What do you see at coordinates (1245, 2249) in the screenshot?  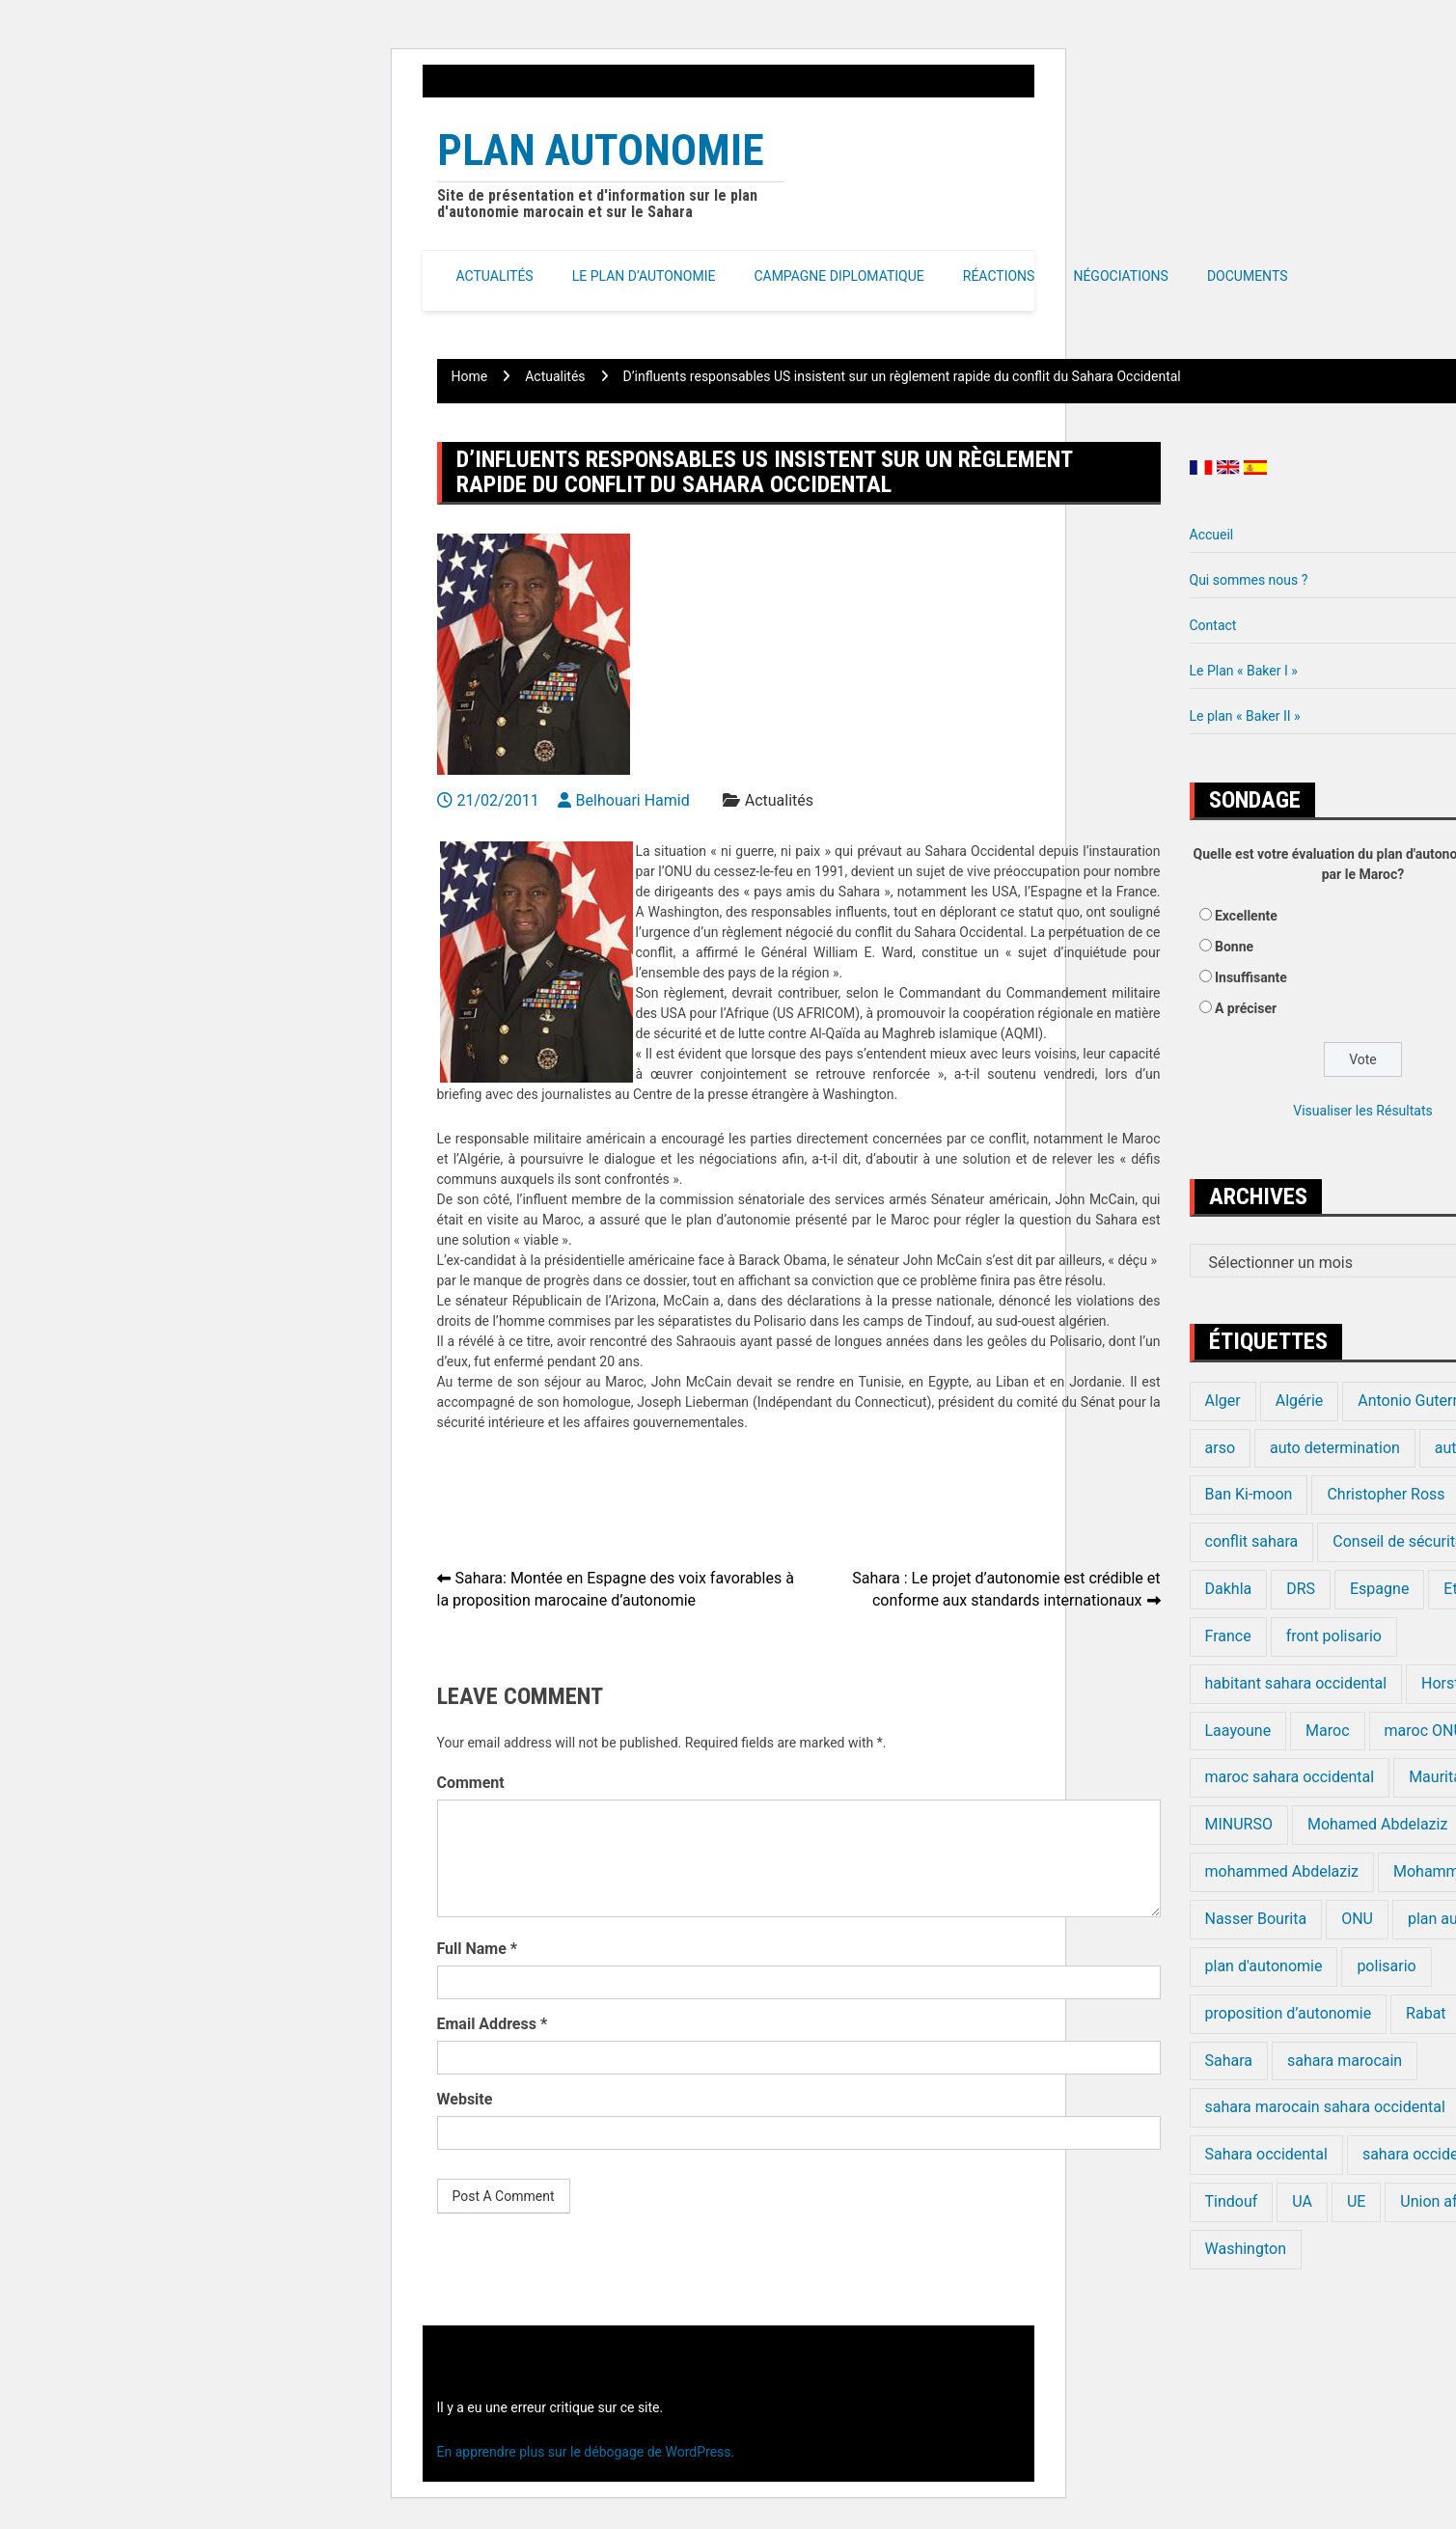 I see `Washington [Washington (14 éléments)]` at bounding box center [1245, 2249].